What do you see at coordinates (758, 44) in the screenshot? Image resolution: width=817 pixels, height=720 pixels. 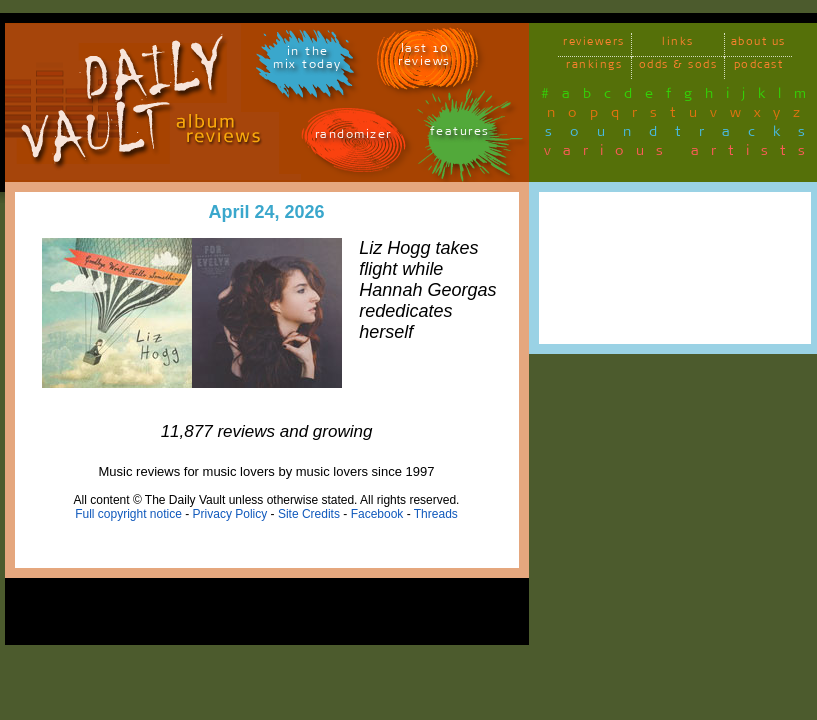 I see `about us` at bounding box center [758, 44].